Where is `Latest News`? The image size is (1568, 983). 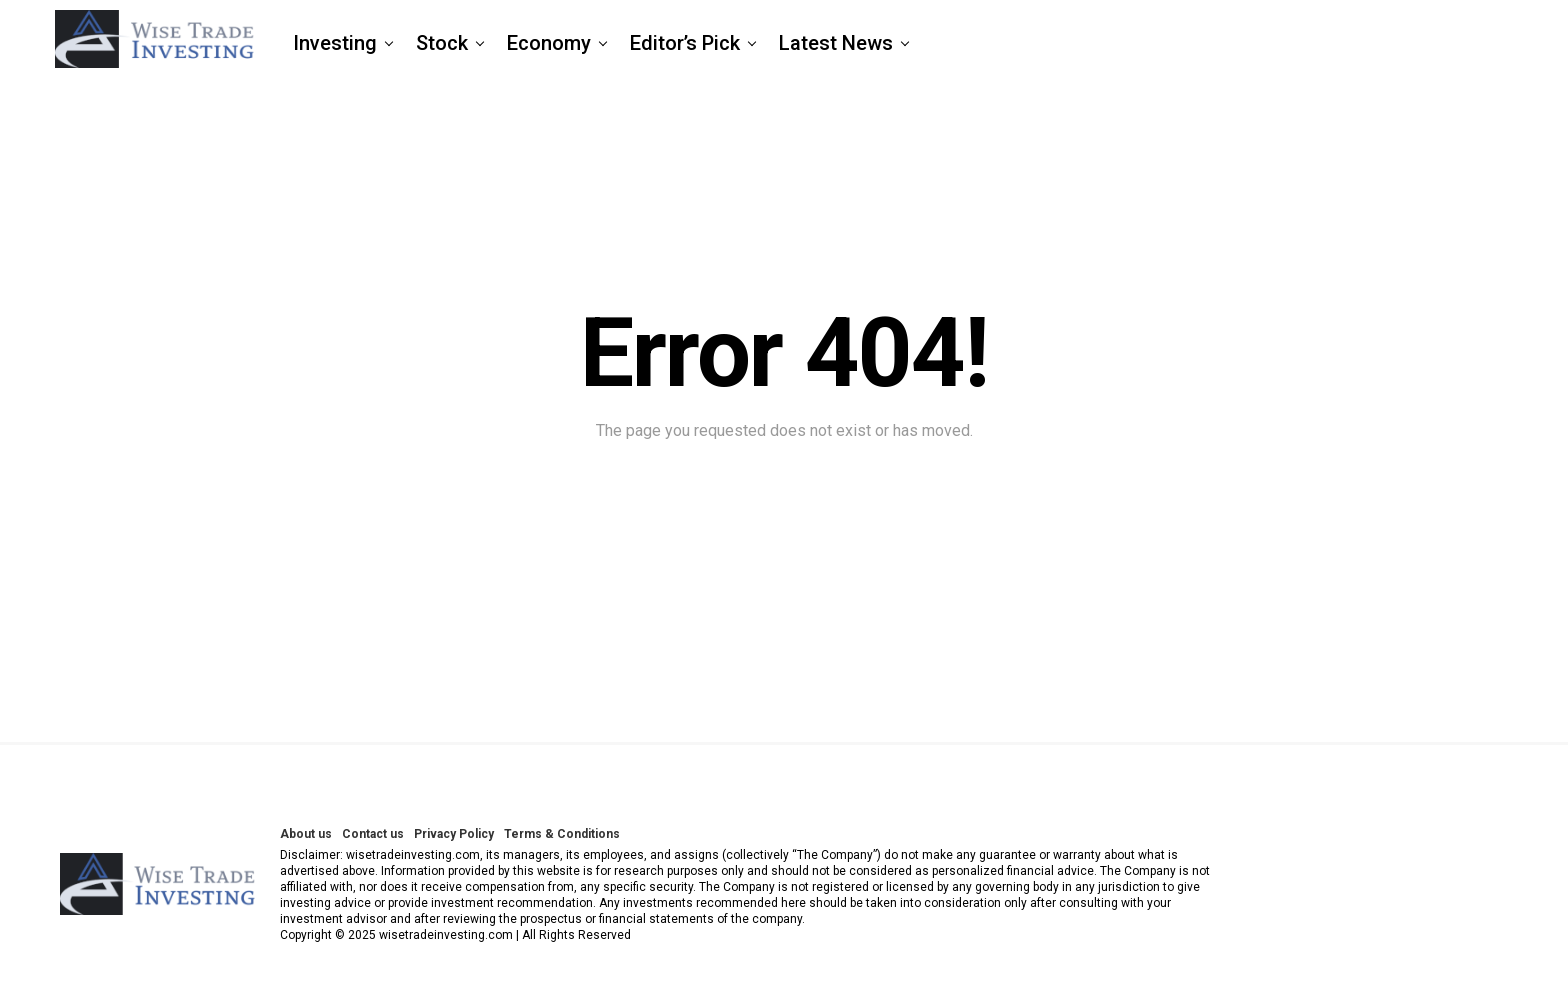
Latest News is located at coordinates (836, 43).